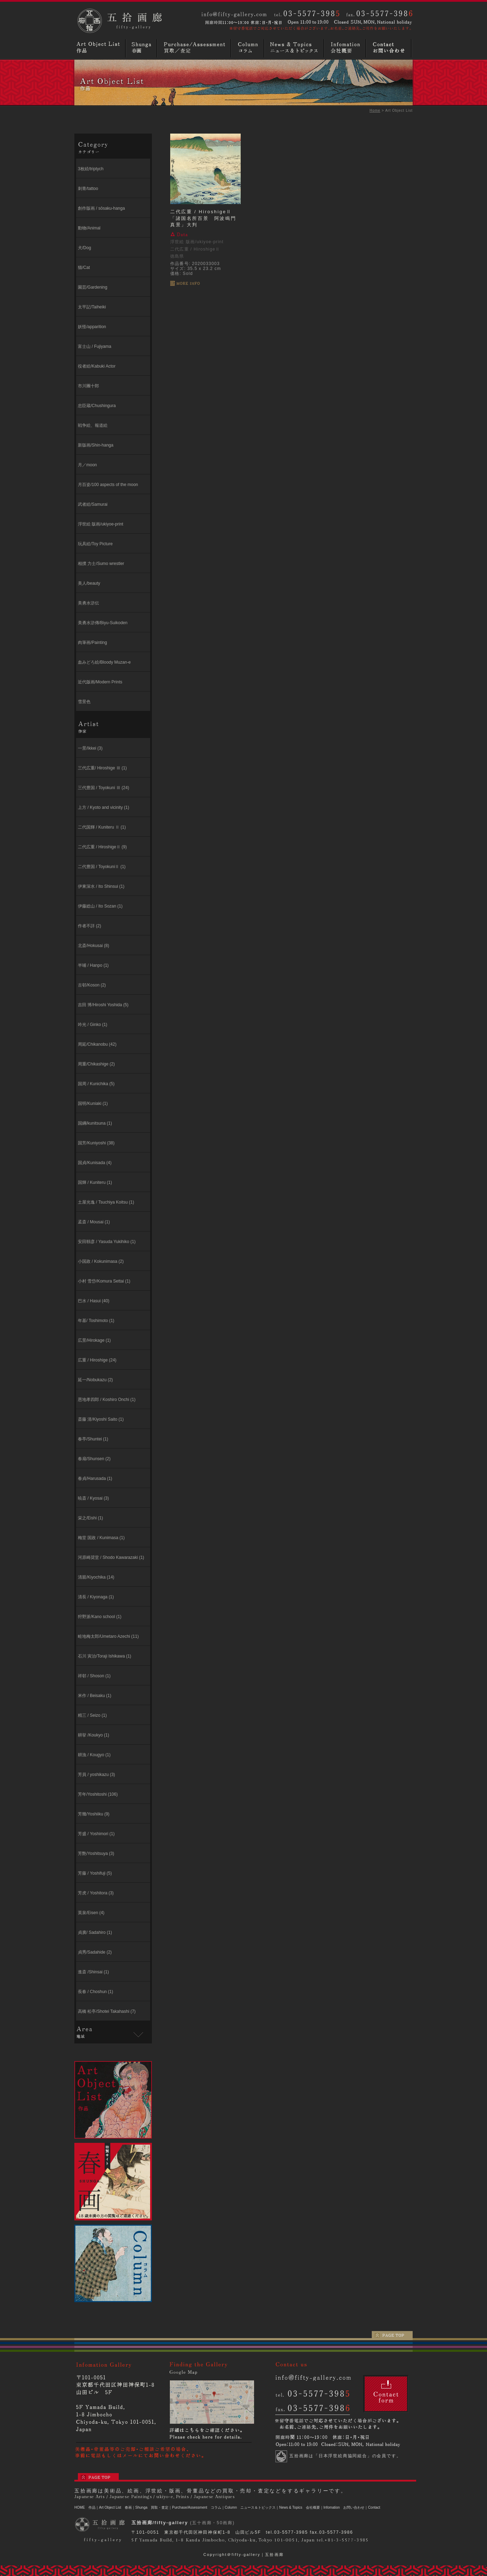 Image resolution: width=487 pixels, height=2576 pixels. What do you see at coordinates (102, 768) in the screenshot?
I see `三代広重/ Hiroshige Ⅲ (1)` at bounding box center [102, 768].